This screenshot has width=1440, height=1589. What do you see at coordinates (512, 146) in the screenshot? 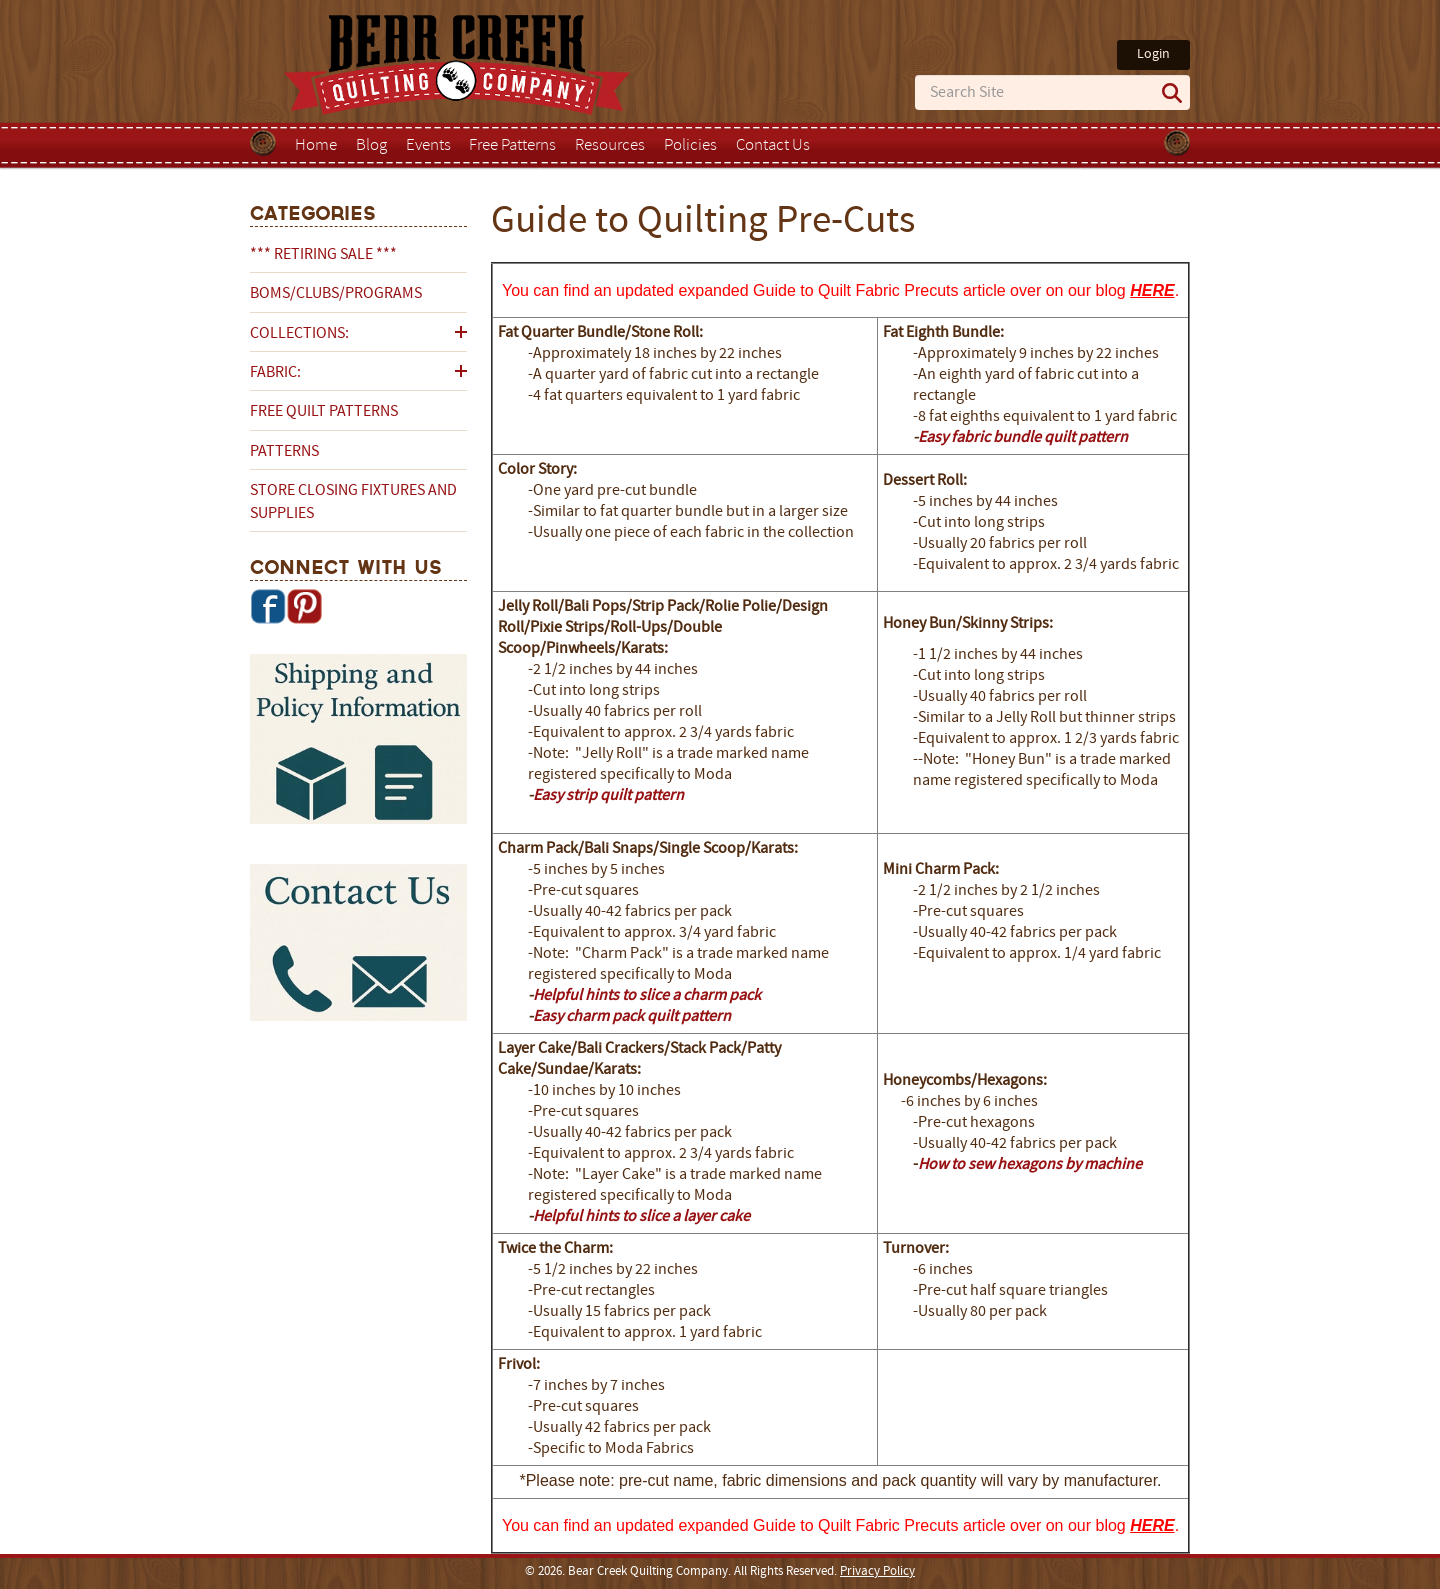
I see `Free Patterns` at bounding box center [512, 146].